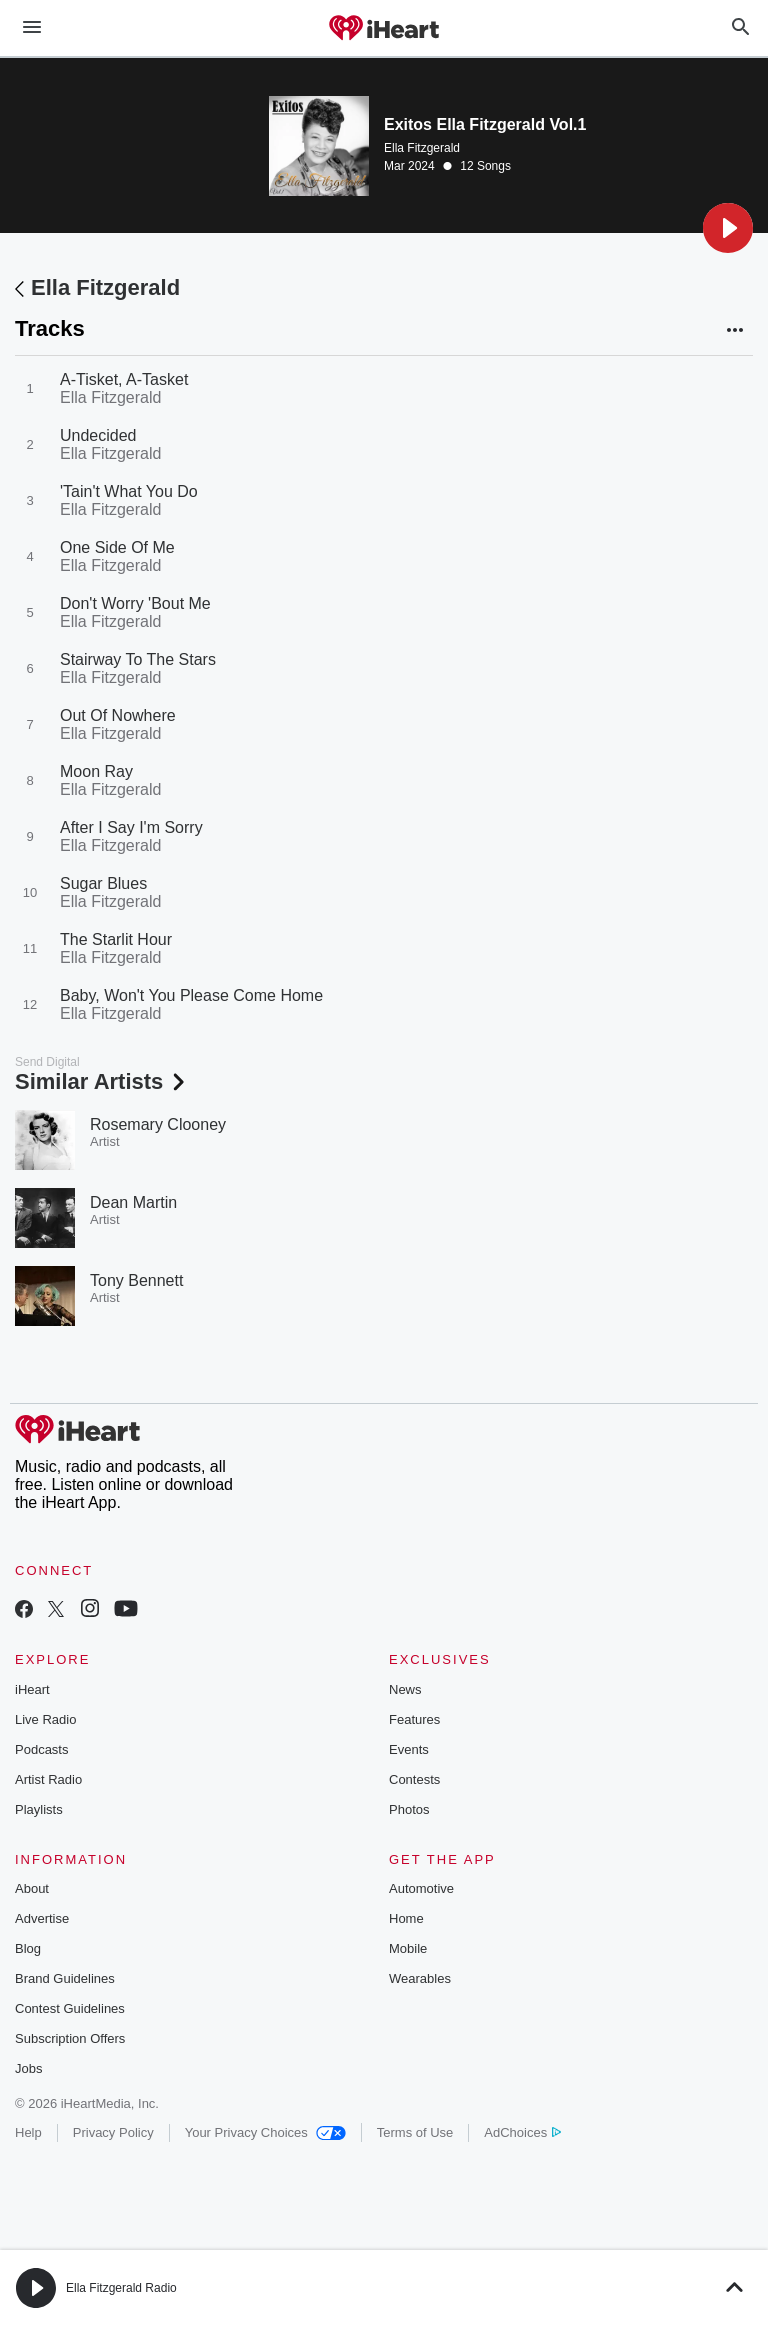 This screenshot has width=768, height=2325. What do you see at coordinates (39, 1809) in the screenshot?
I see `Playlists` at bounding box center [39, 1809].